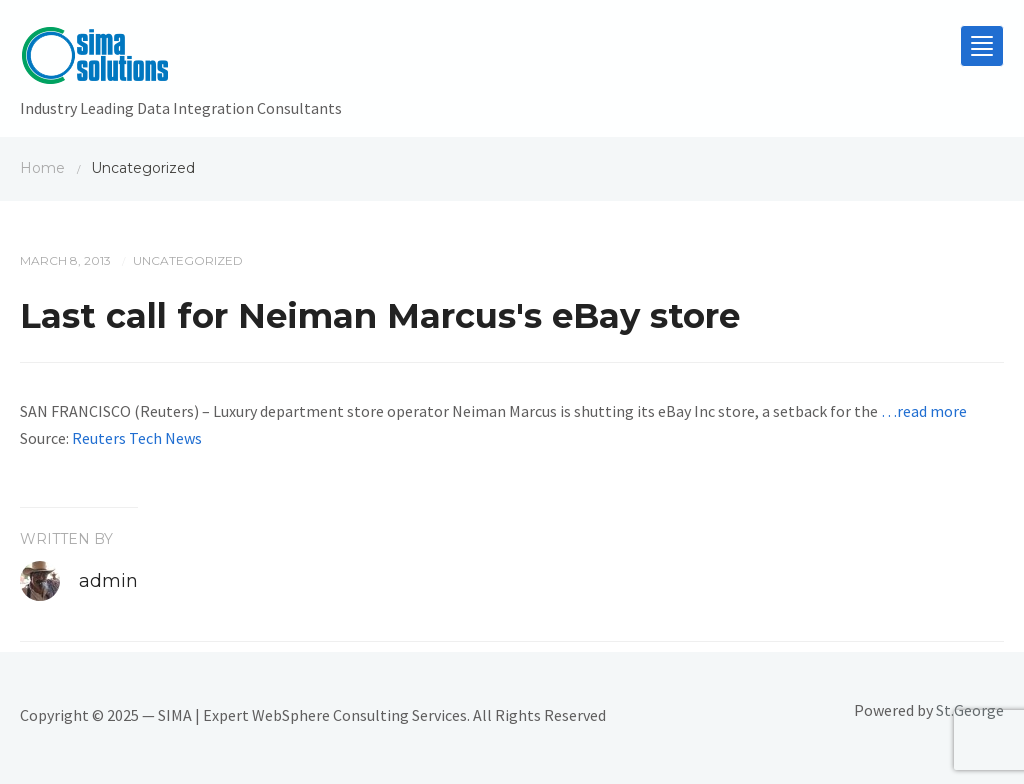  What do you see at coordinates (108, 581) in the screenshot?
I see `admin` at bounding box center [108, 581].